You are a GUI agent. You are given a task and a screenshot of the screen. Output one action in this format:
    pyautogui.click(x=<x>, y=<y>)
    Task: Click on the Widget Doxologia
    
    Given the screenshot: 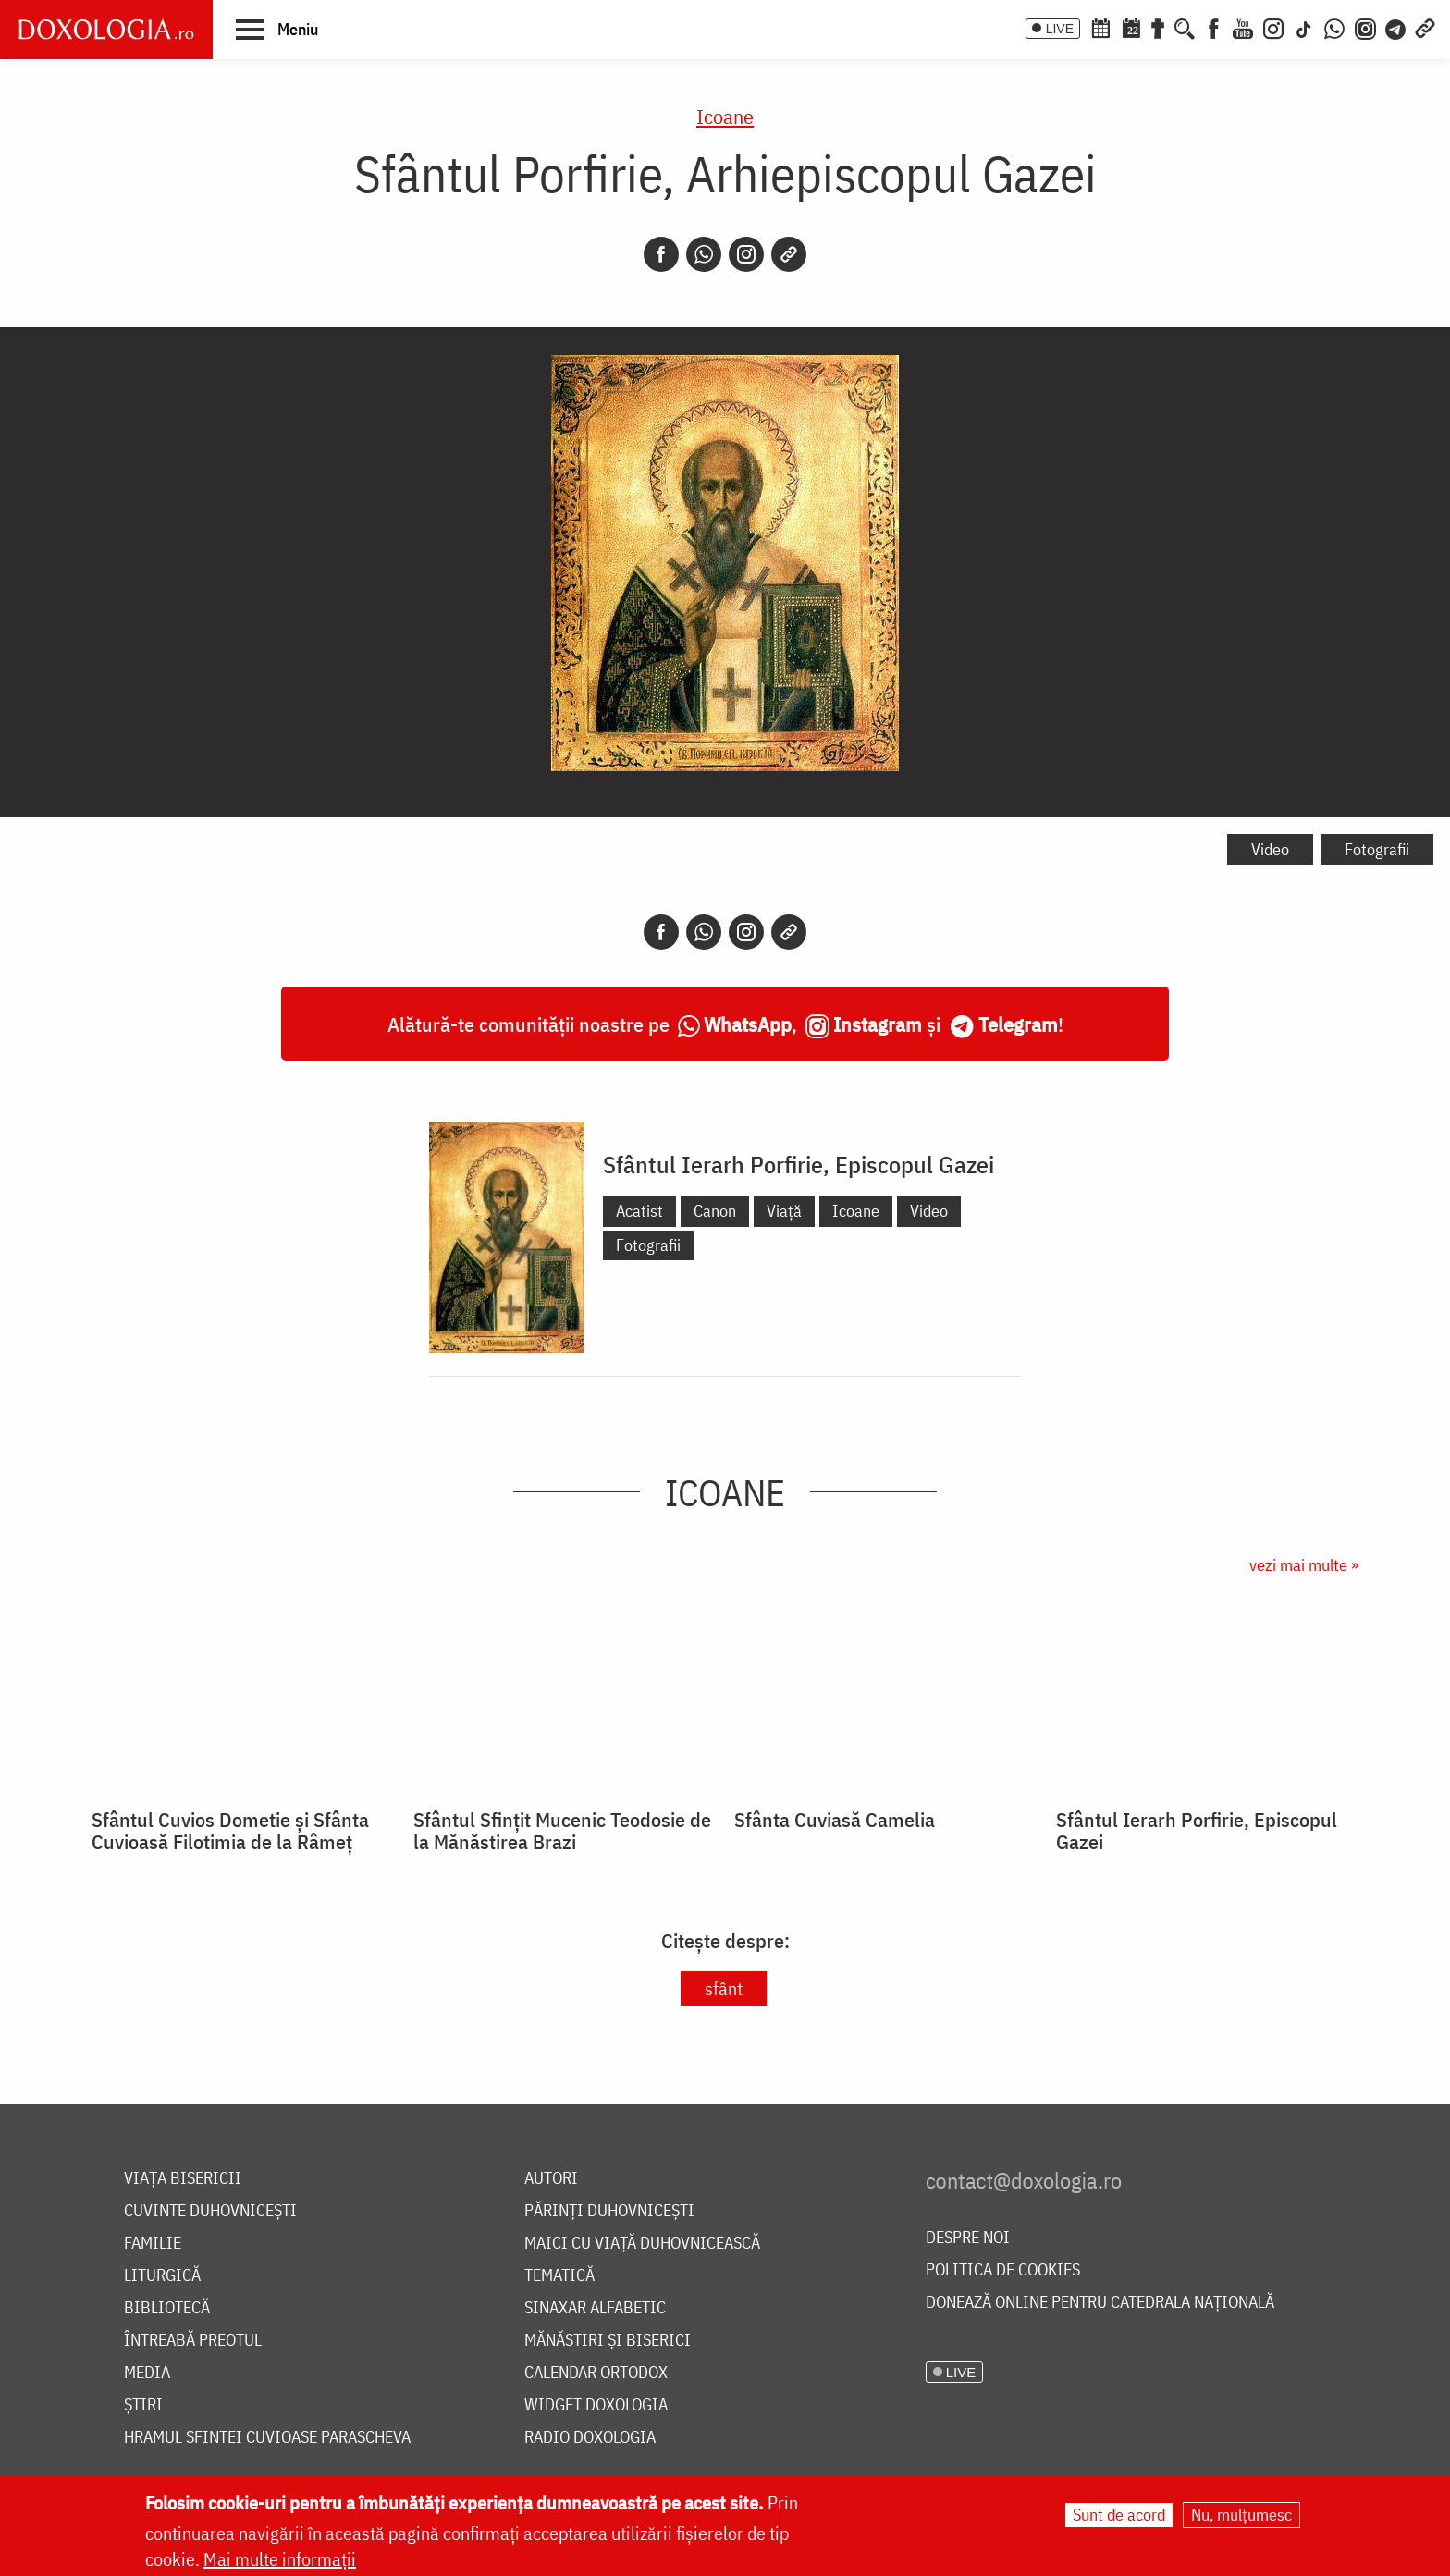 What is the action you would take?
    pyautogui.click(x=596, y=2405)
    